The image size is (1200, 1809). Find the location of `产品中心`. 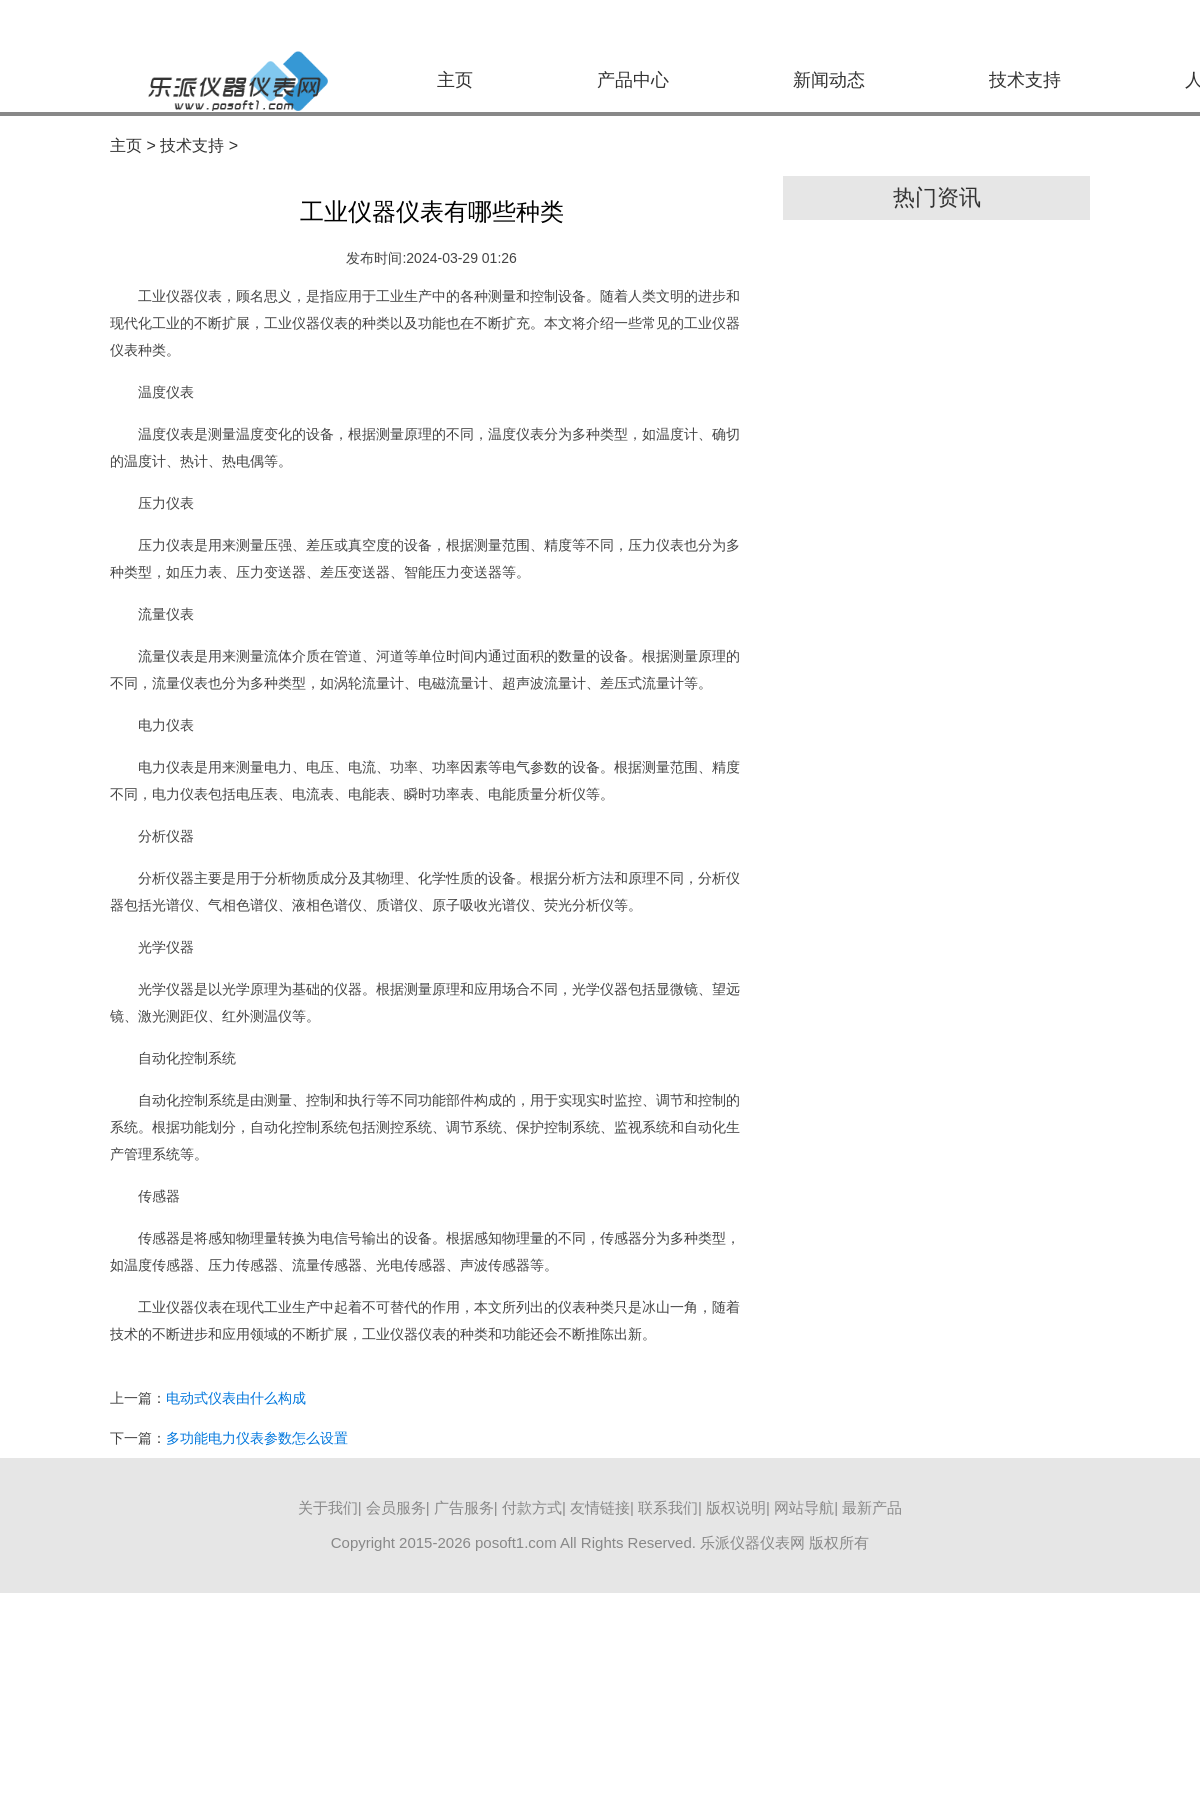

产品中心 is located at coordinates (633, 80).